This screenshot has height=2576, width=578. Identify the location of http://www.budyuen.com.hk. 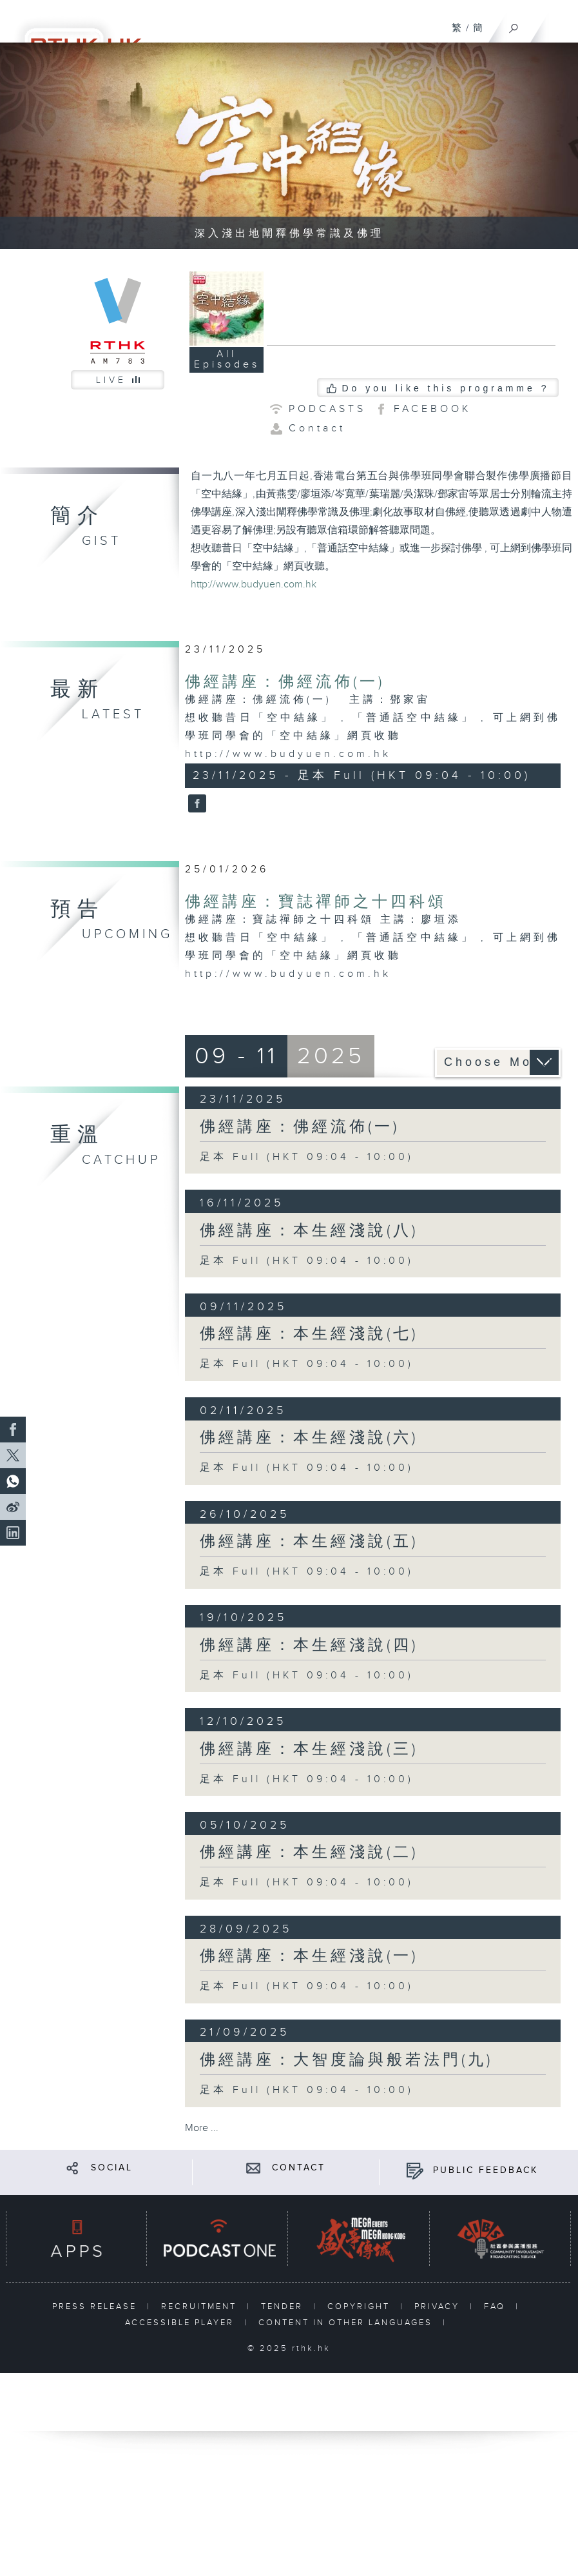
(253, 584).